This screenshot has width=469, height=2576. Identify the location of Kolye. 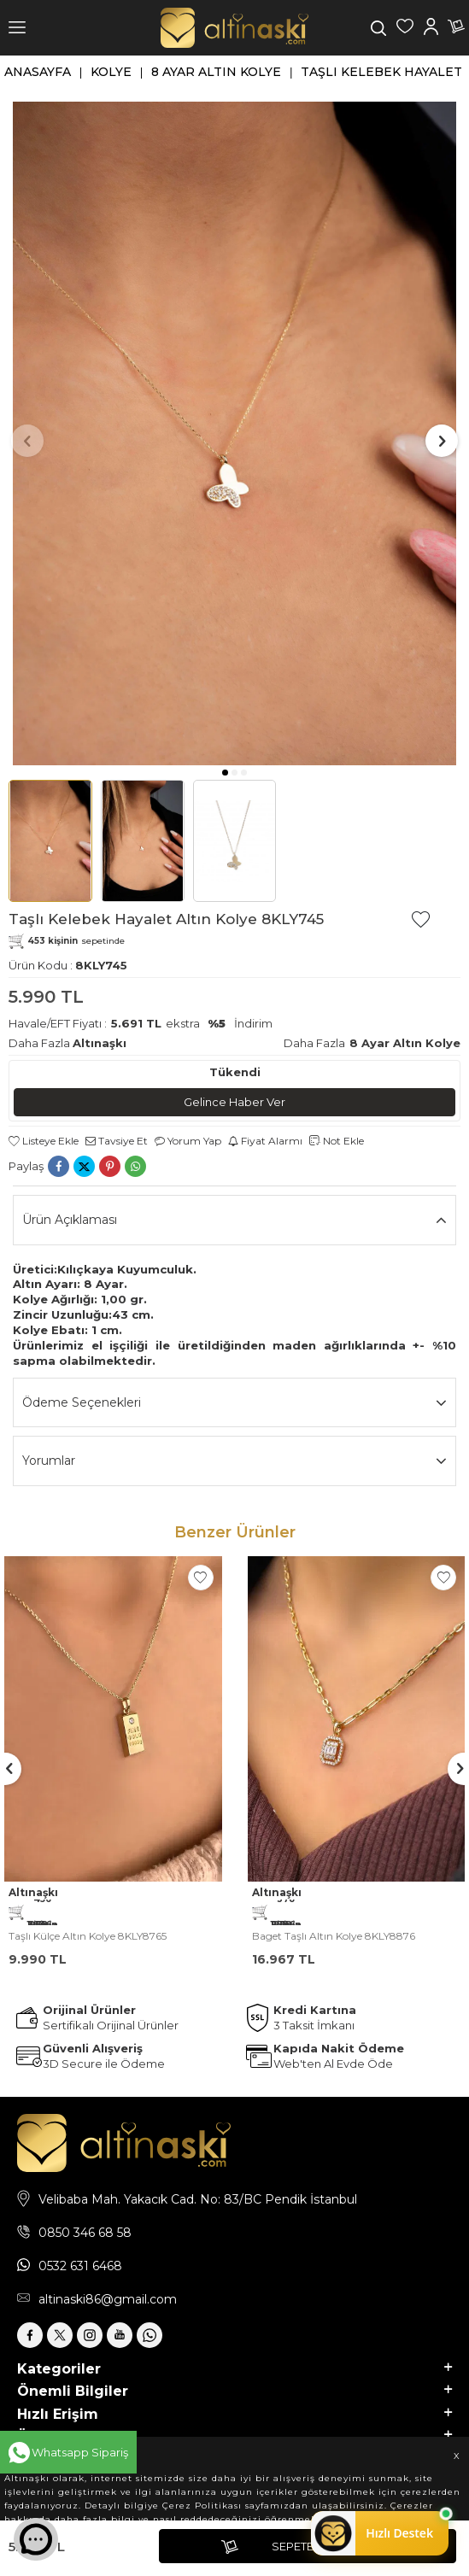
(111, 71).